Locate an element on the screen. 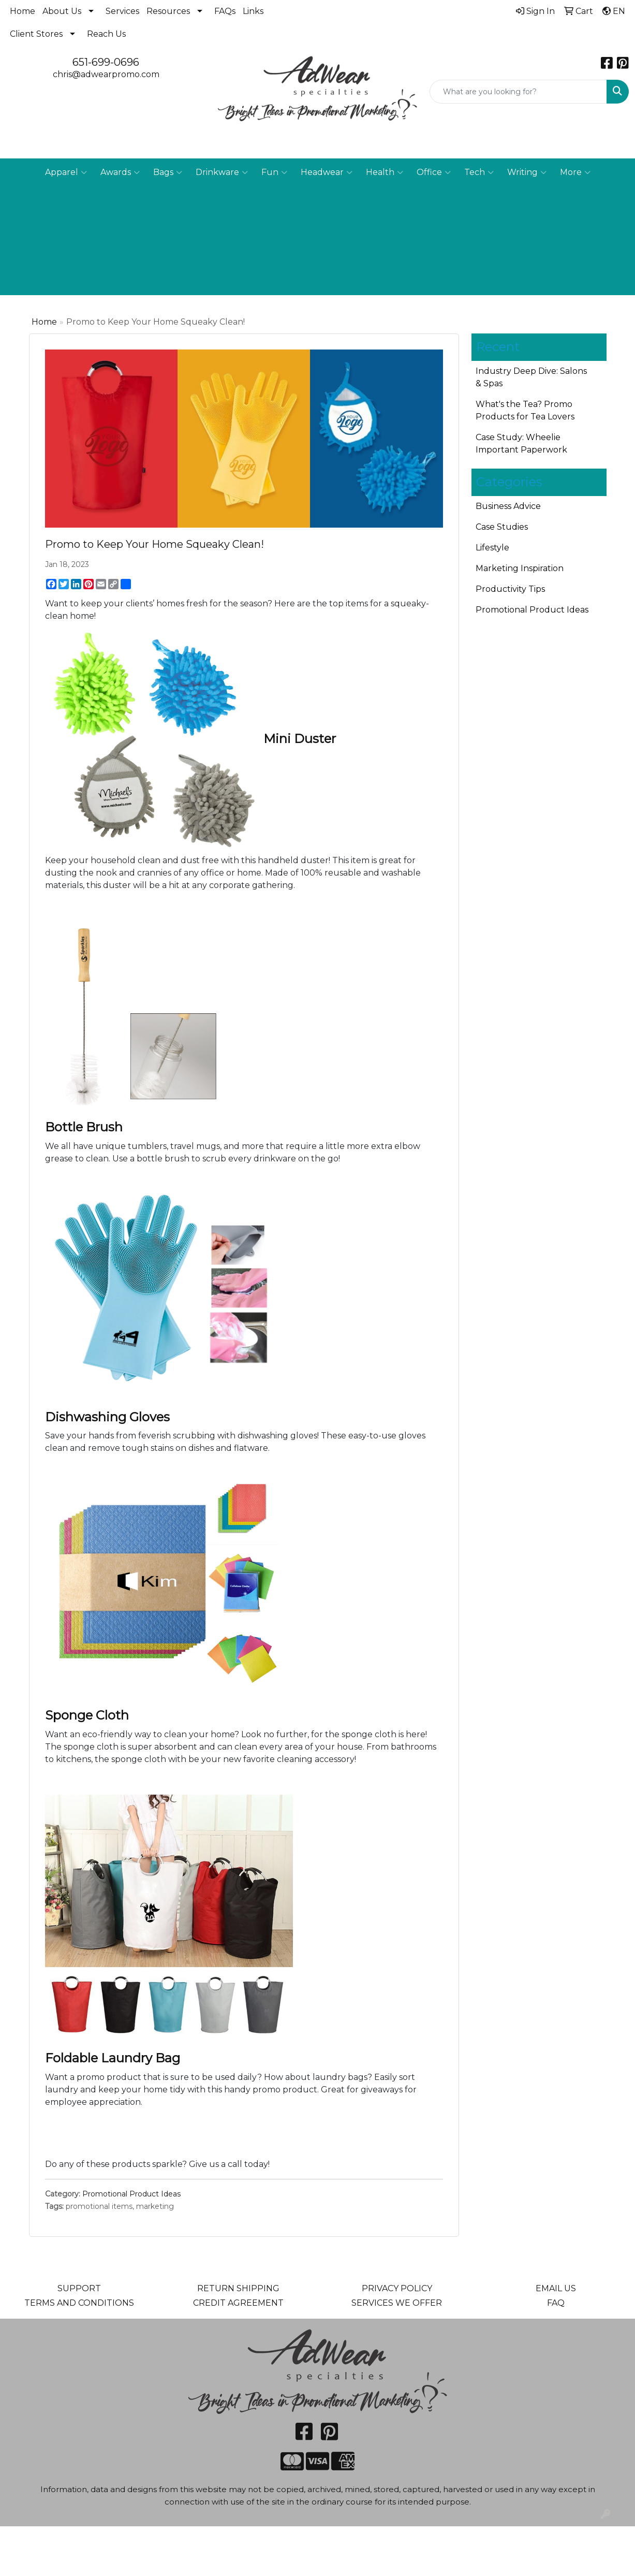  Lifestyle is located at coordinates (492, 547).